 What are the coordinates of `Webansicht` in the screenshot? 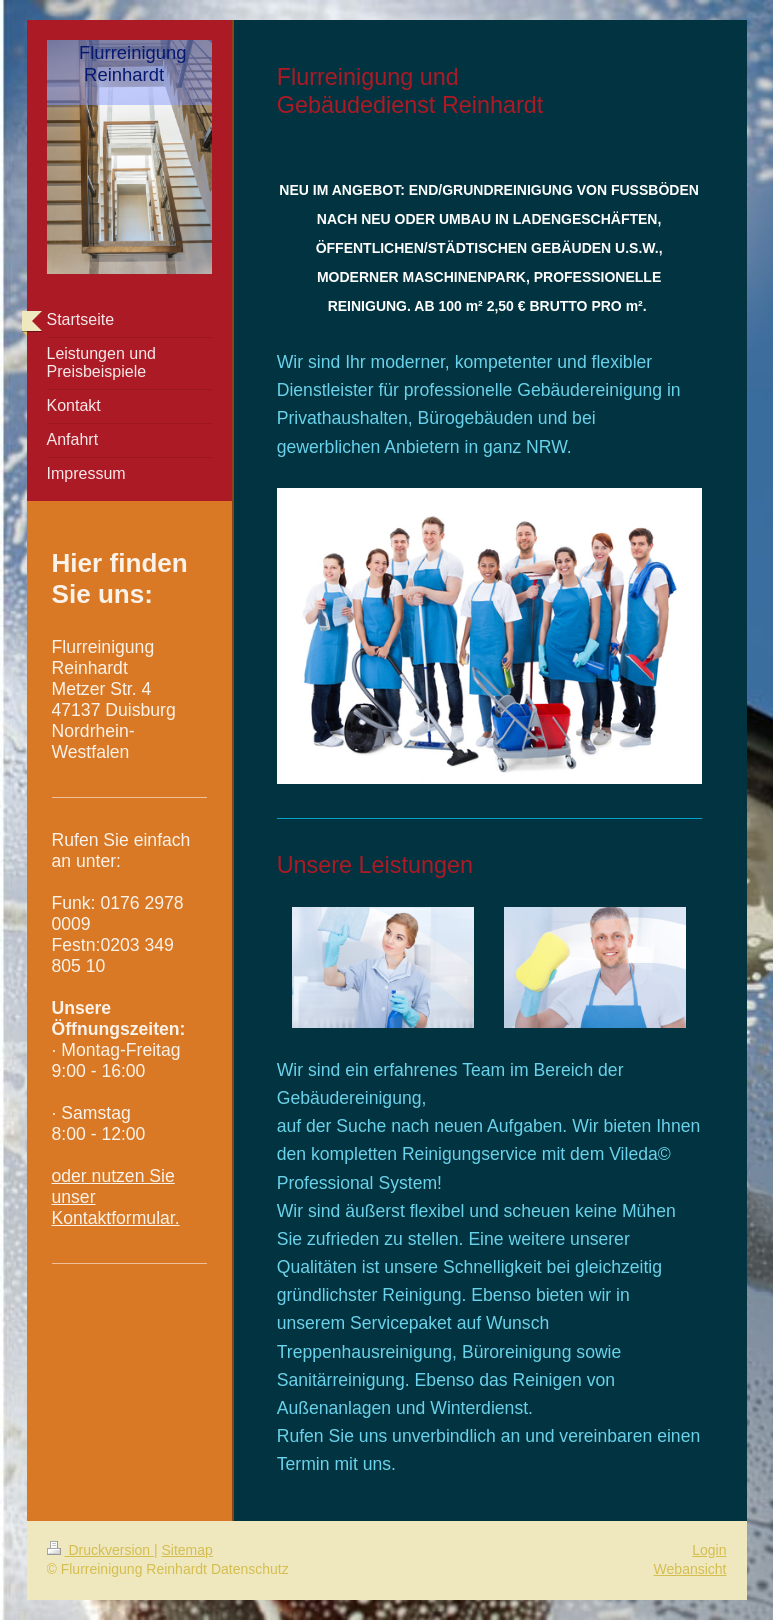 It's located at (690, 1569).